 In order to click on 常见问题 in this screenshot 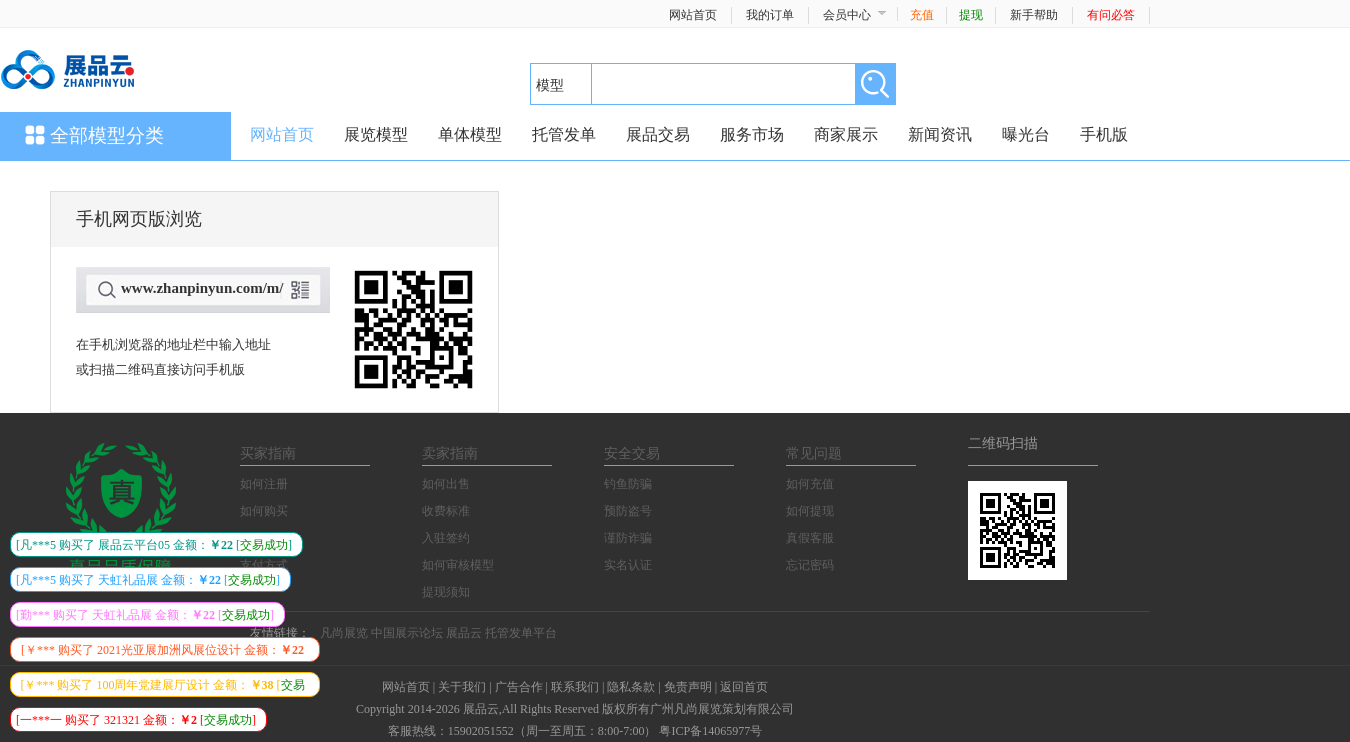, I will do `click(814, 453)`.